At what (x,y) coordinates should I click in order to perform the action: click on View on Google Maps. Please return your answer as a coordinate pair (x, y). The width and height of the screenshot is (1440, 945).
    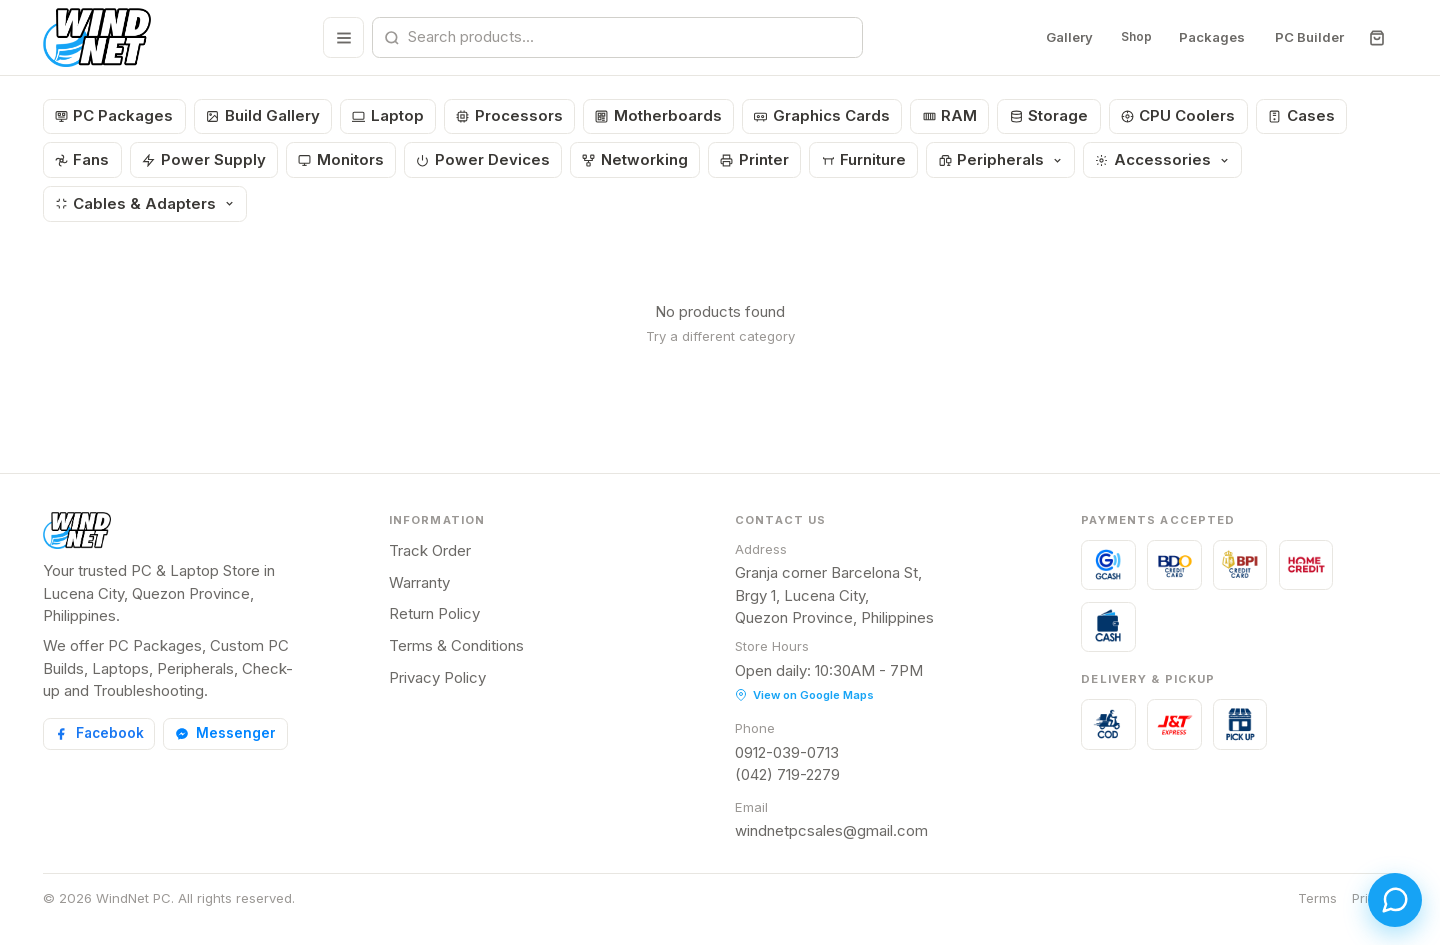
    Looking at the image, I should click on (804, 695).